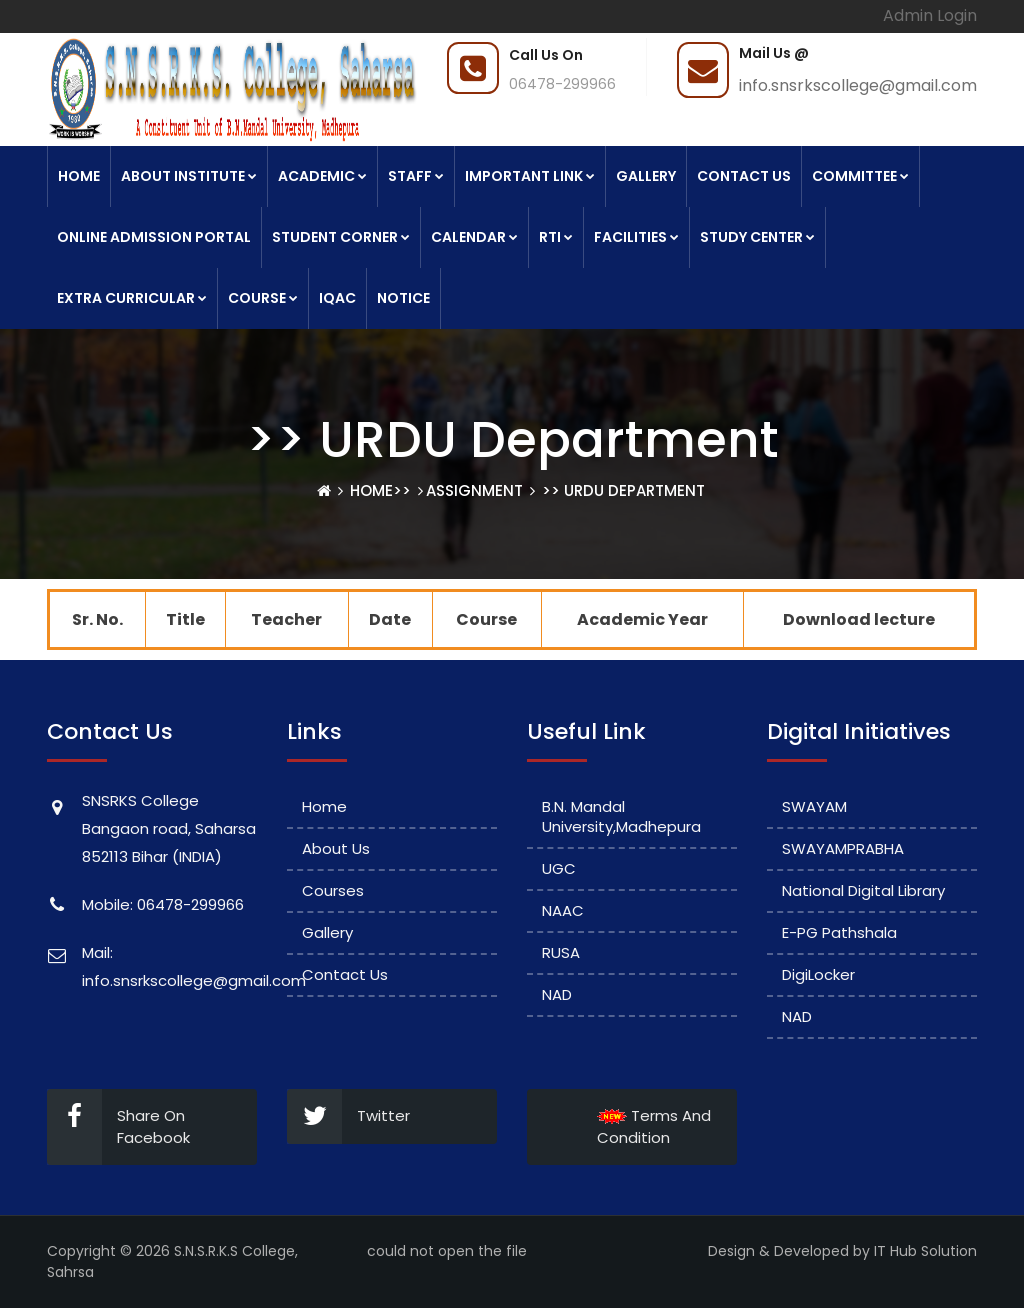 The height and width of the screenshot is (1308, 1024). I want to click on About Institute, so click(189, 176).